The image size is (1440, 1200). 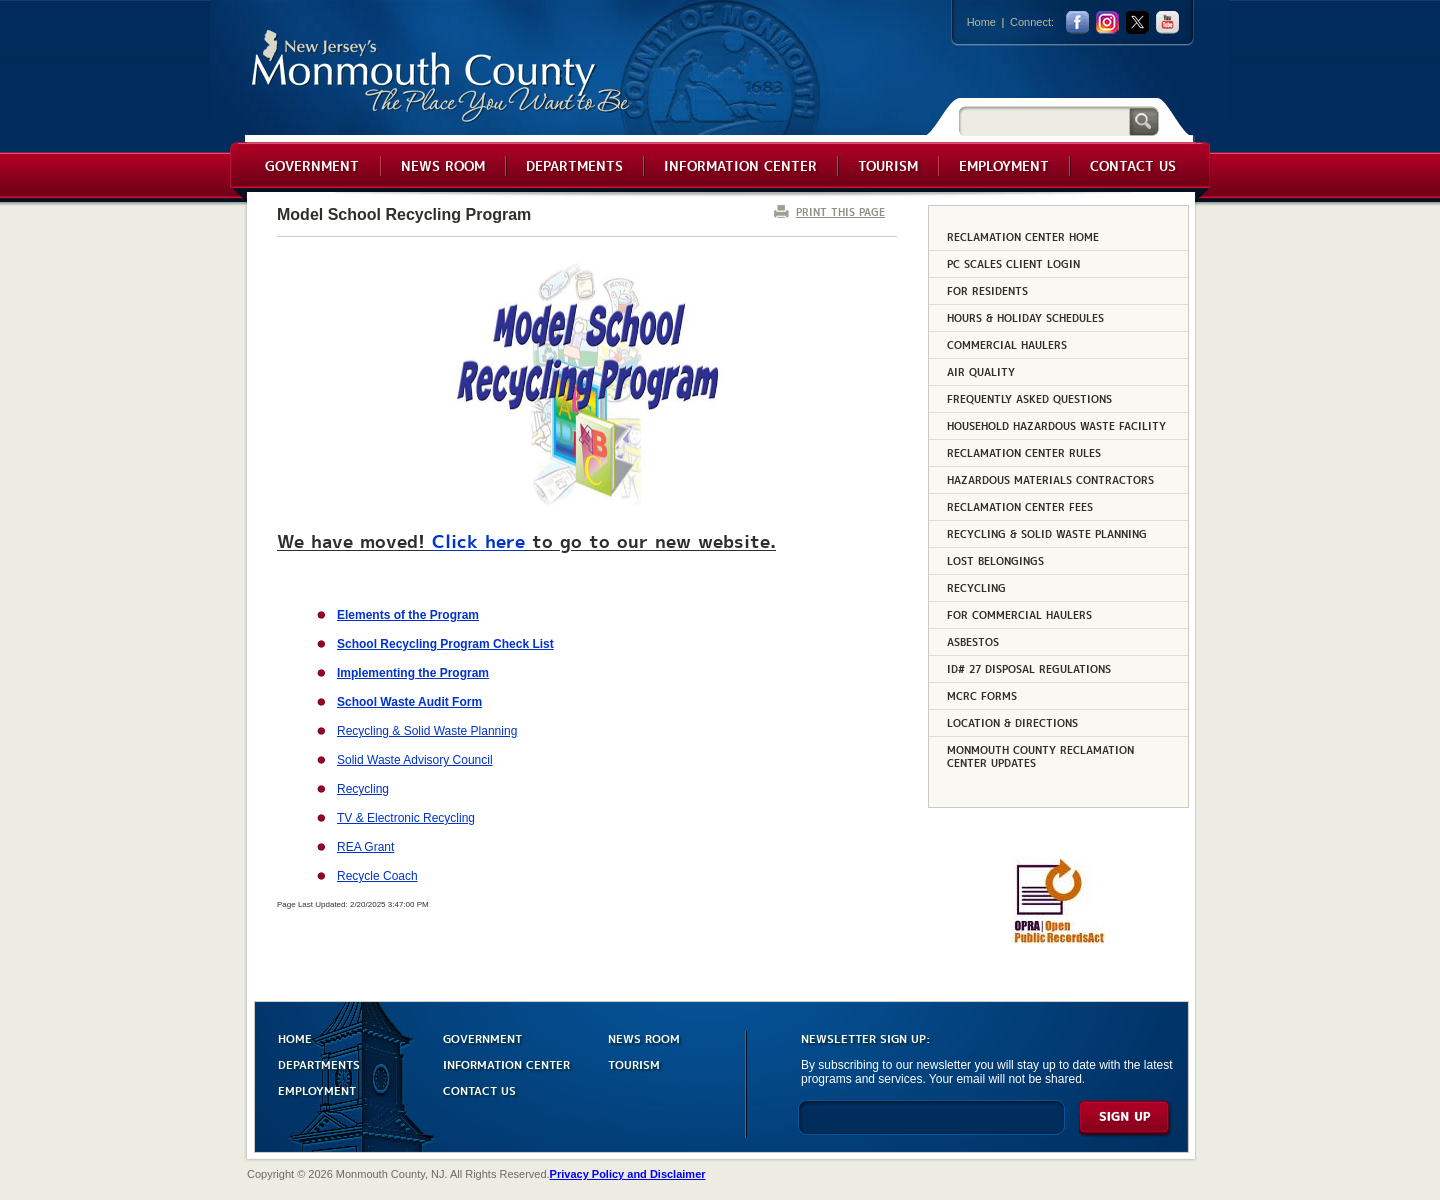 What do you see at coordinates (413, 673) in the screenshot?
I see `Implementing the Program` at bounding box center [413, 673].